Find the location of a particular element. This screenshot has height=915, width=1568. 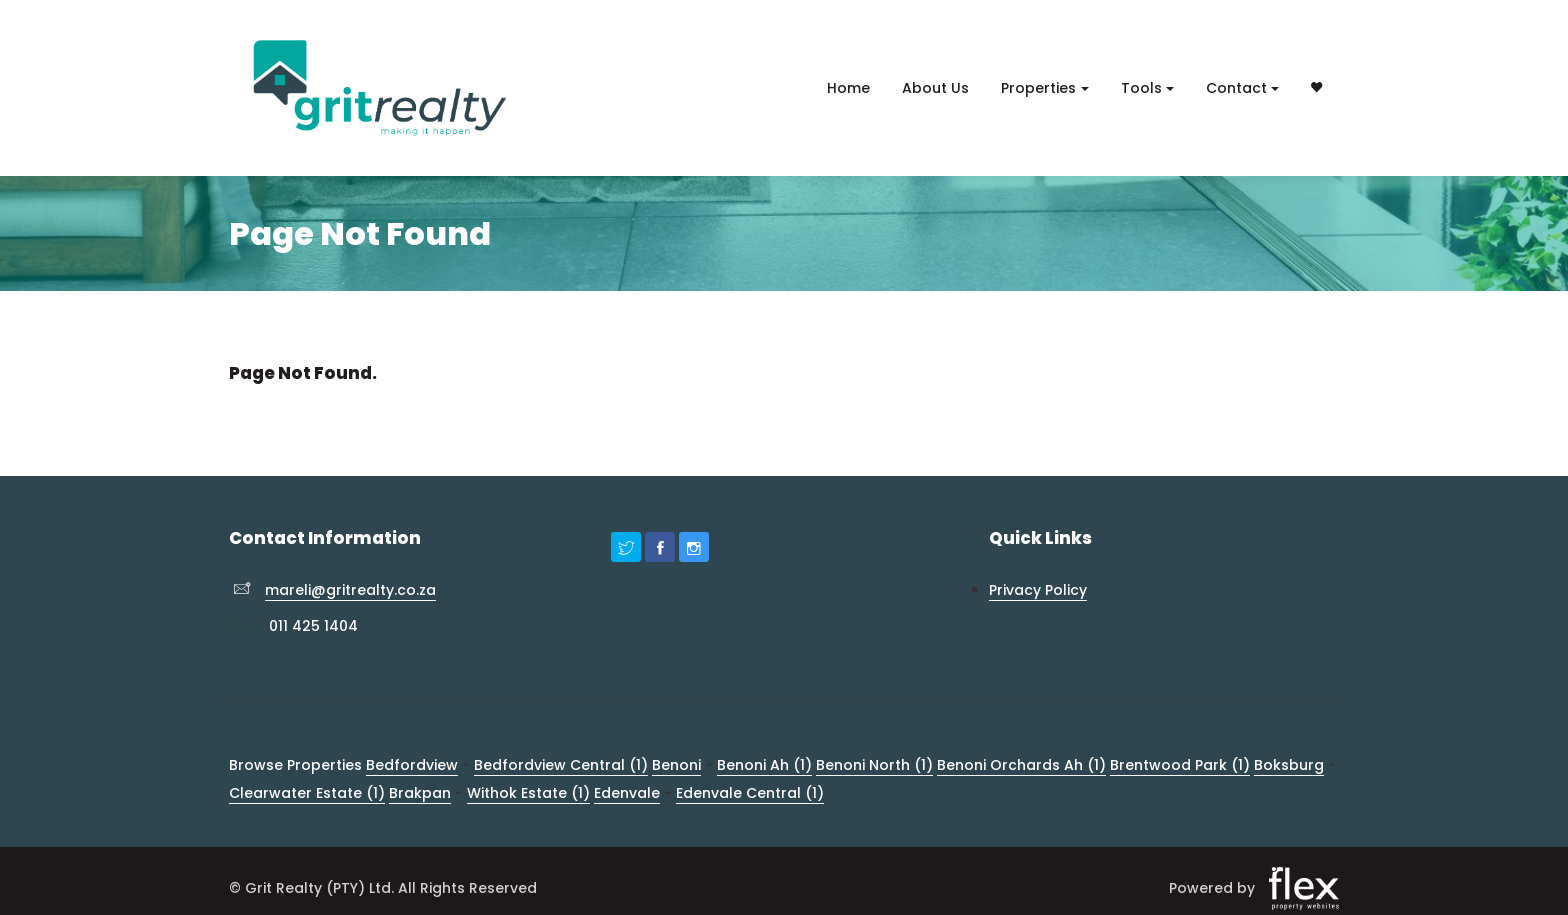

Benoni North (1) is located at coordinates (874, 765).